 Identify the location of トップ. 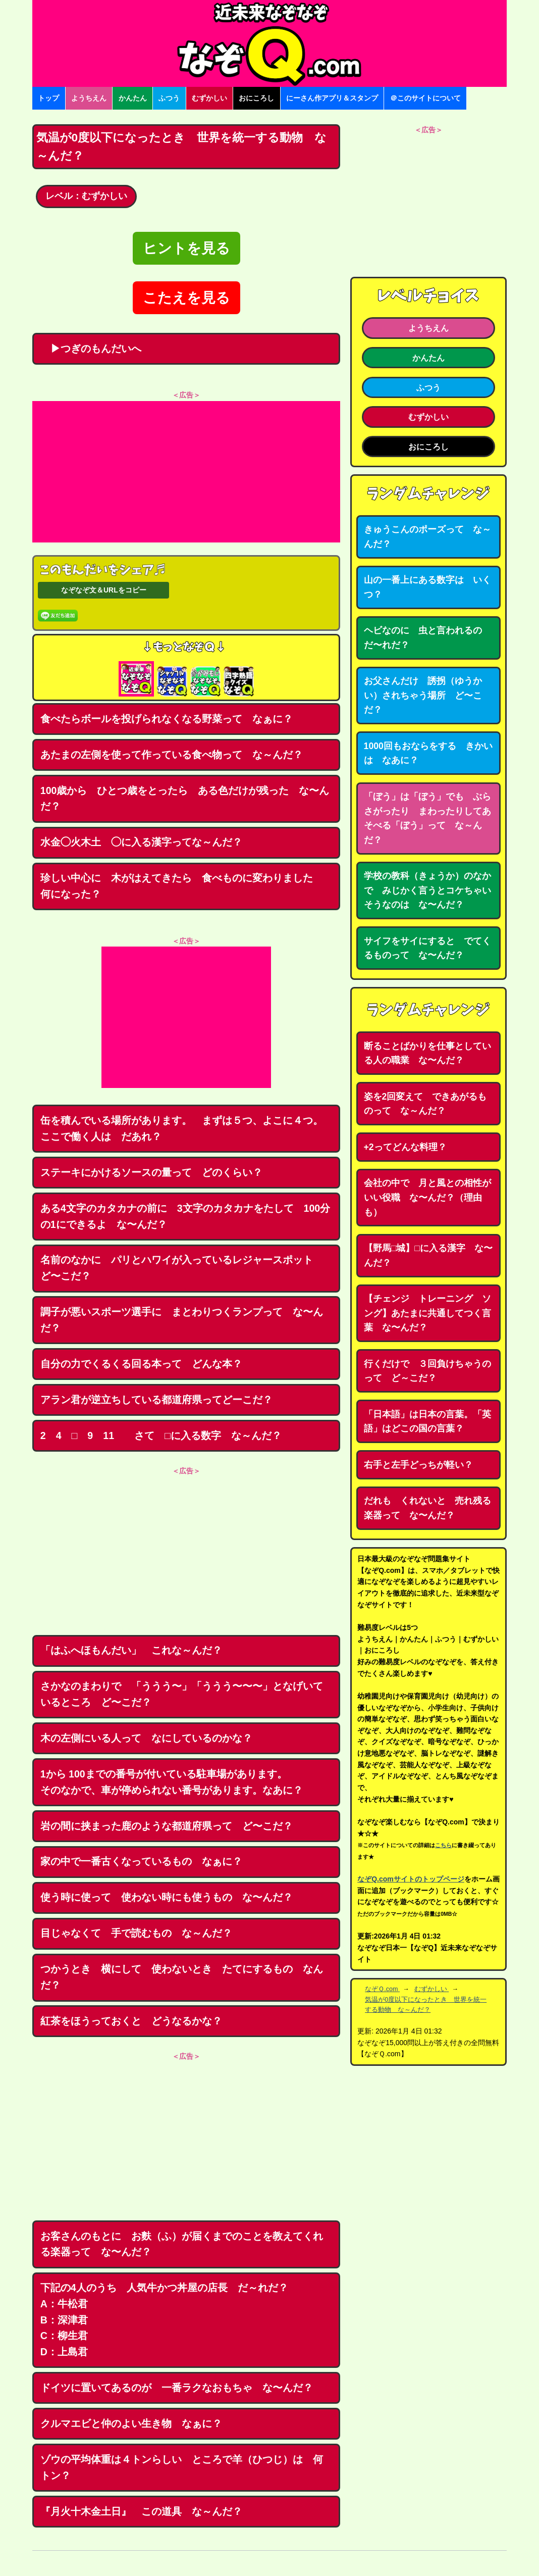
(48, 98).